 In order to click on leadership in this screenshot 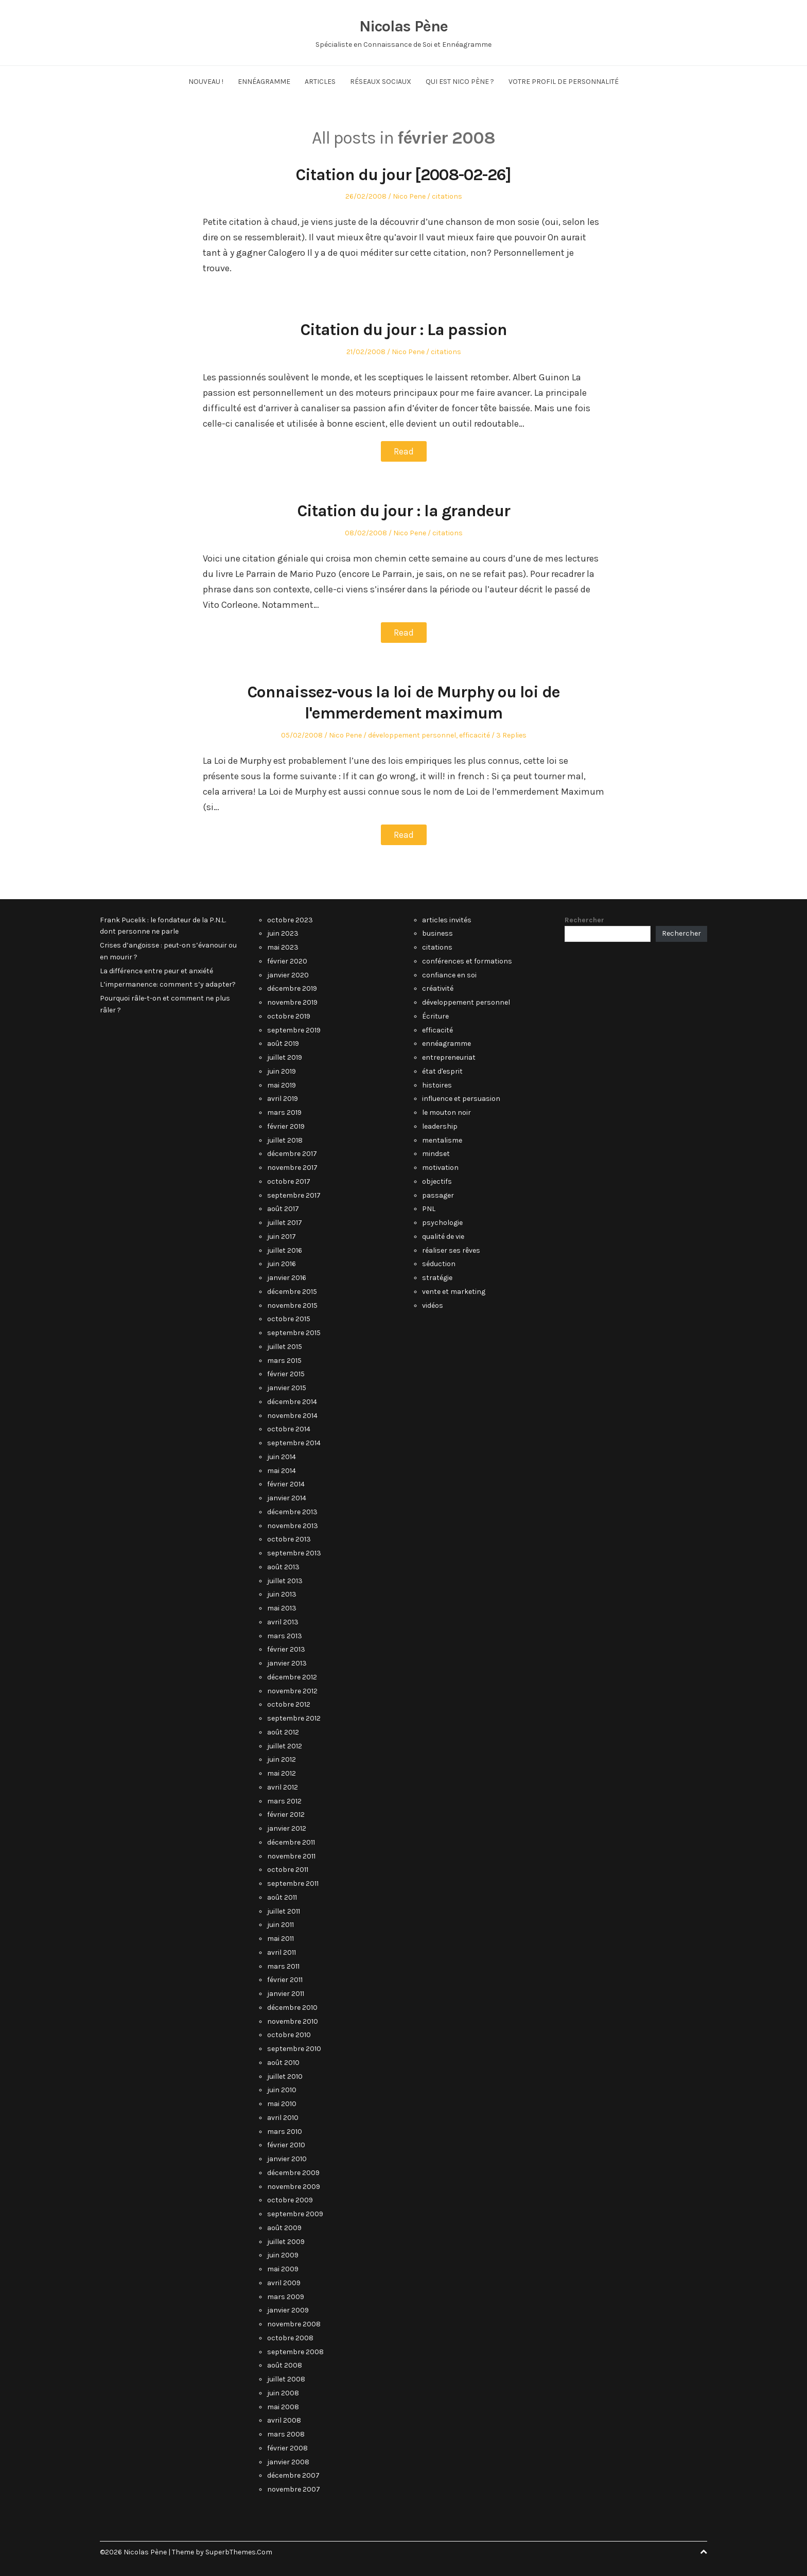, I will do `click(440, 1126)`.